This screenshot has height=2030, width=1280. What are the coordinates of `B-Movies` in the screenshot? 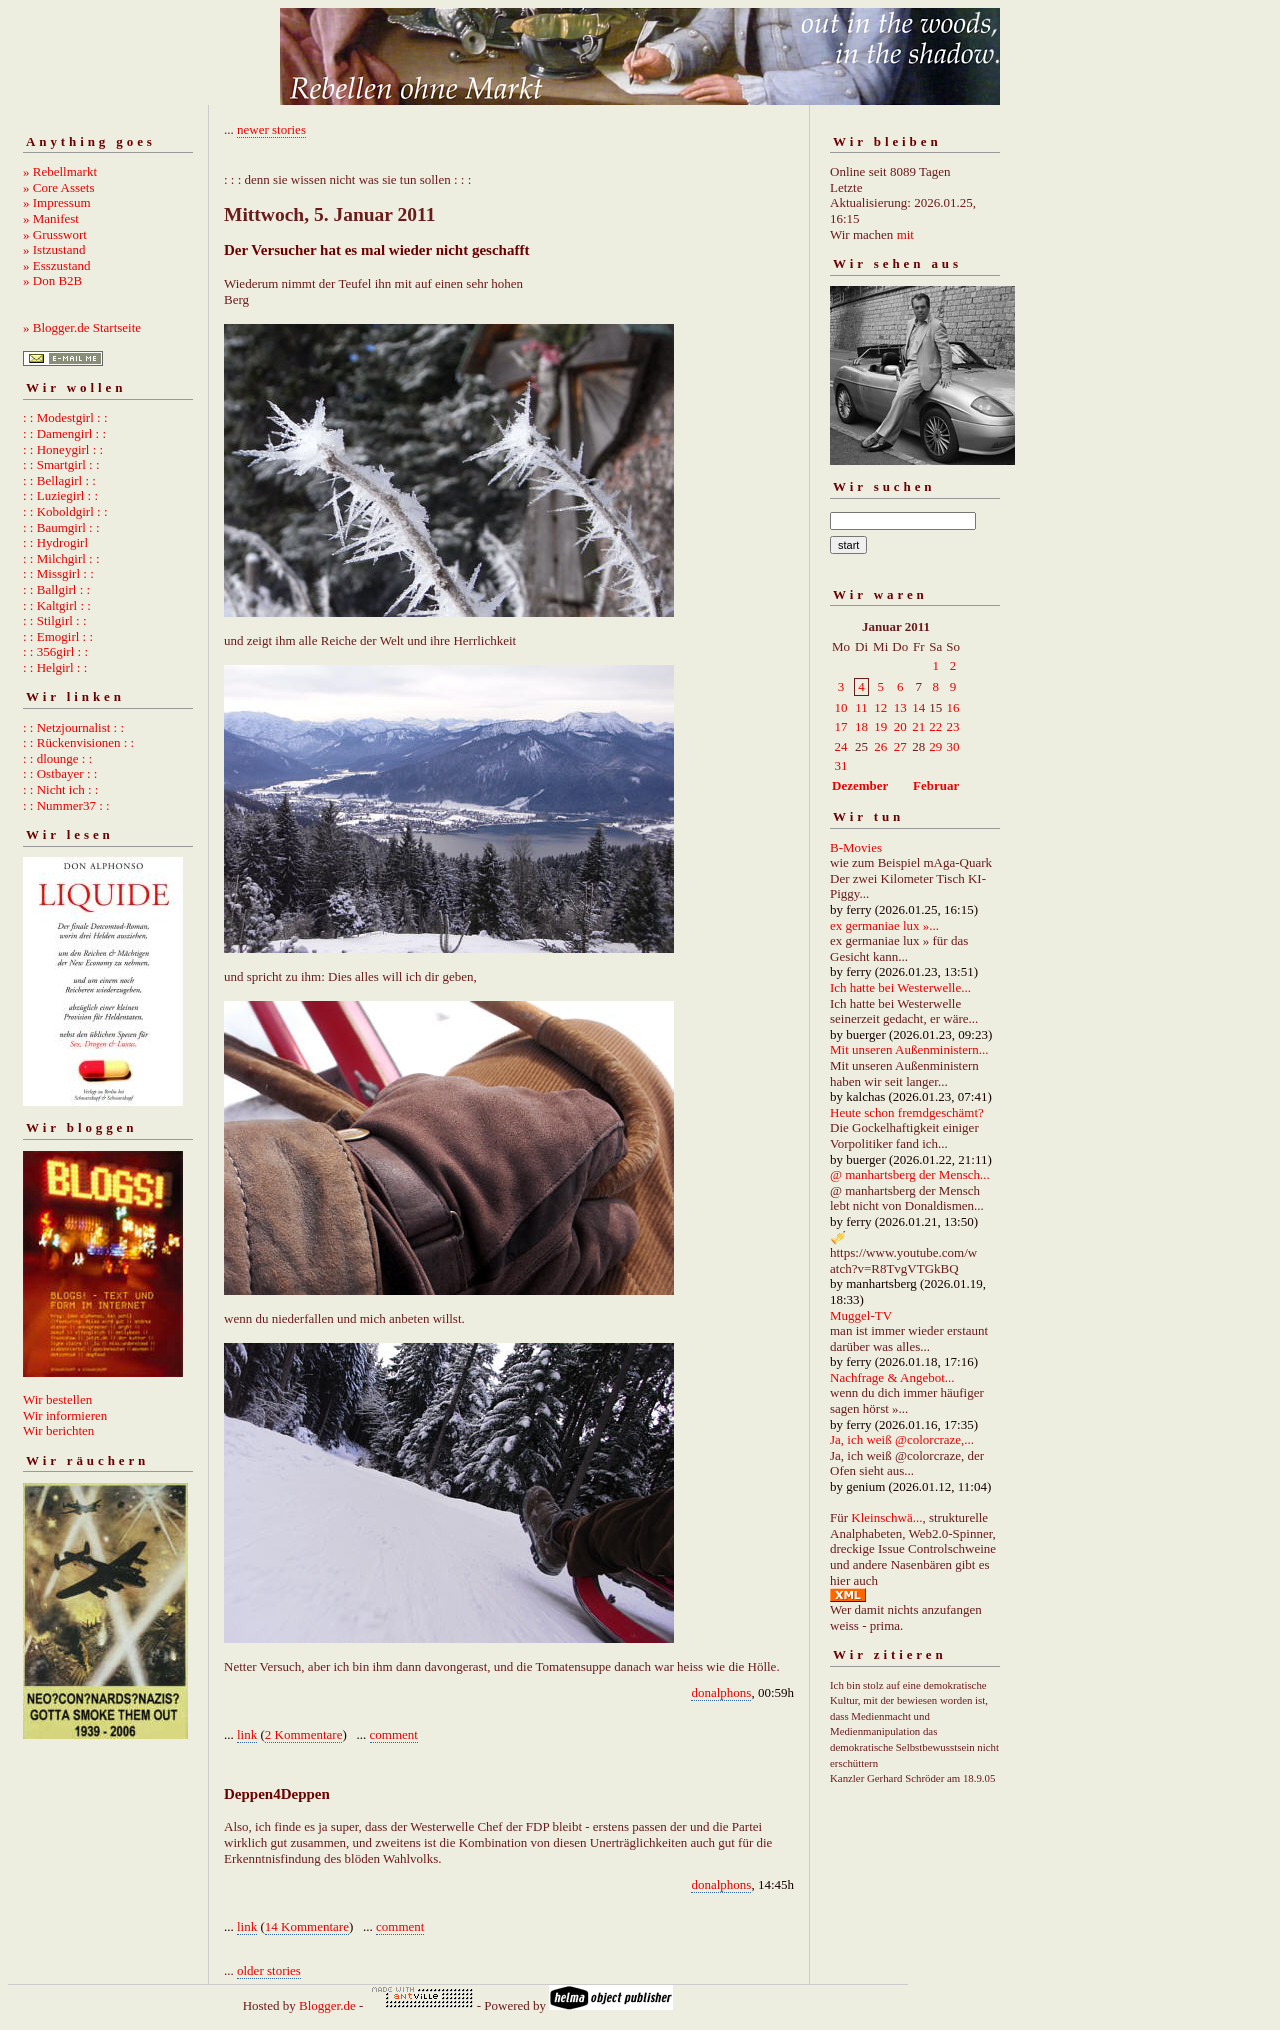 It's located at (856, 847).